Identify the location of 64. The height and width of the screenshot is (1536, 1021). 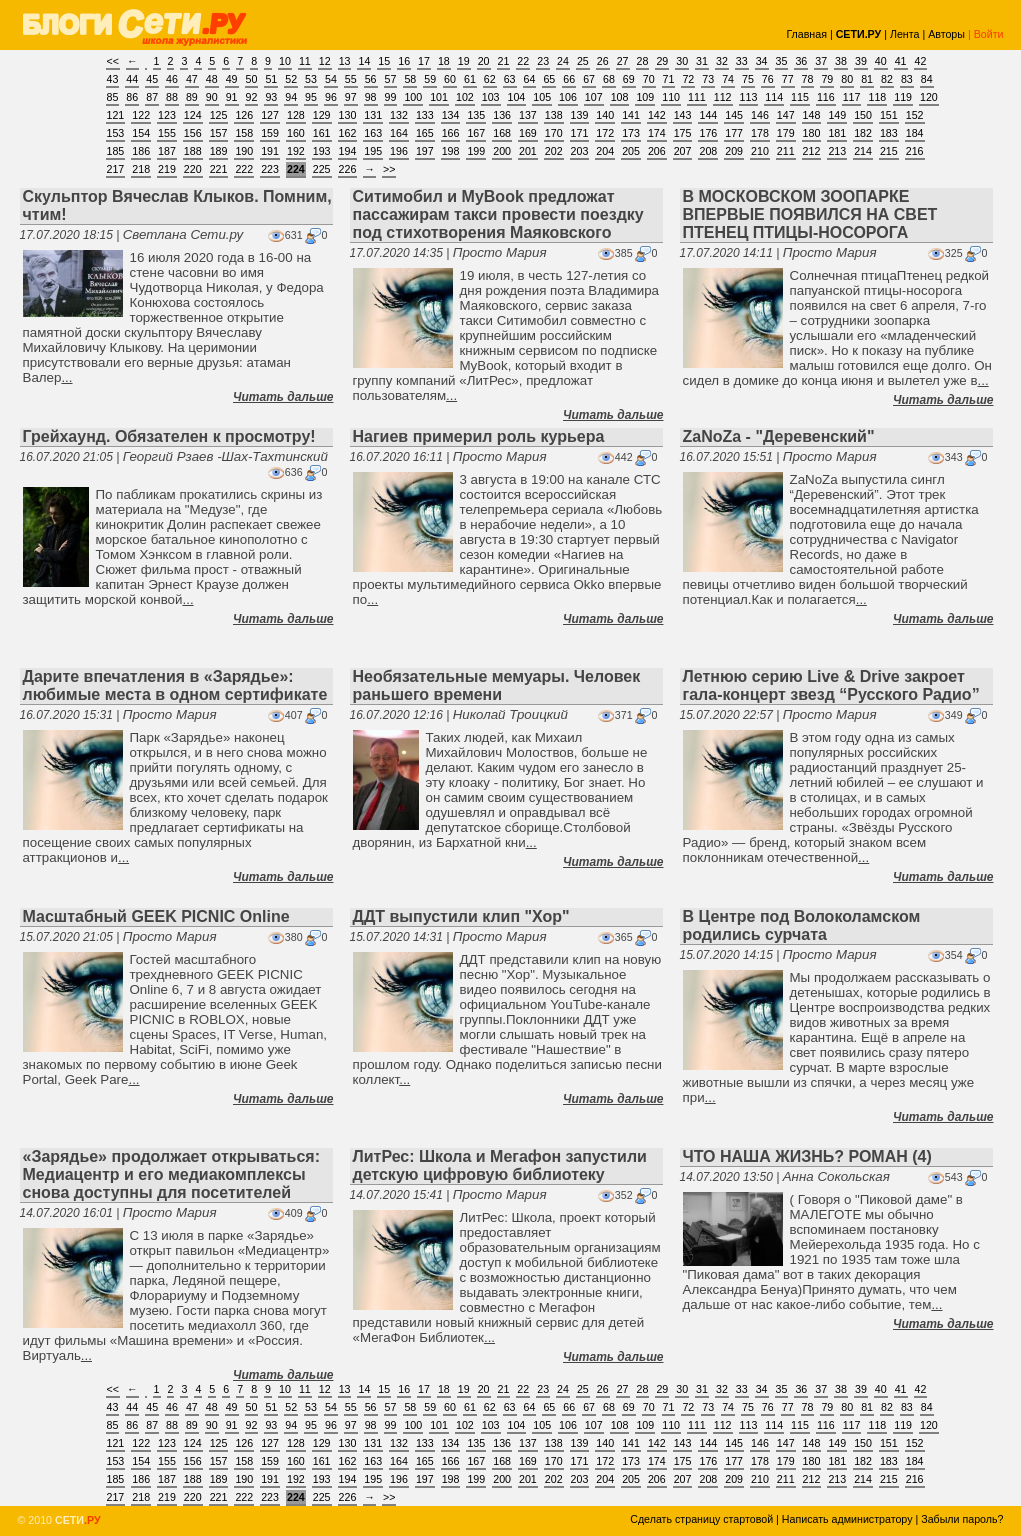
(530, 79).